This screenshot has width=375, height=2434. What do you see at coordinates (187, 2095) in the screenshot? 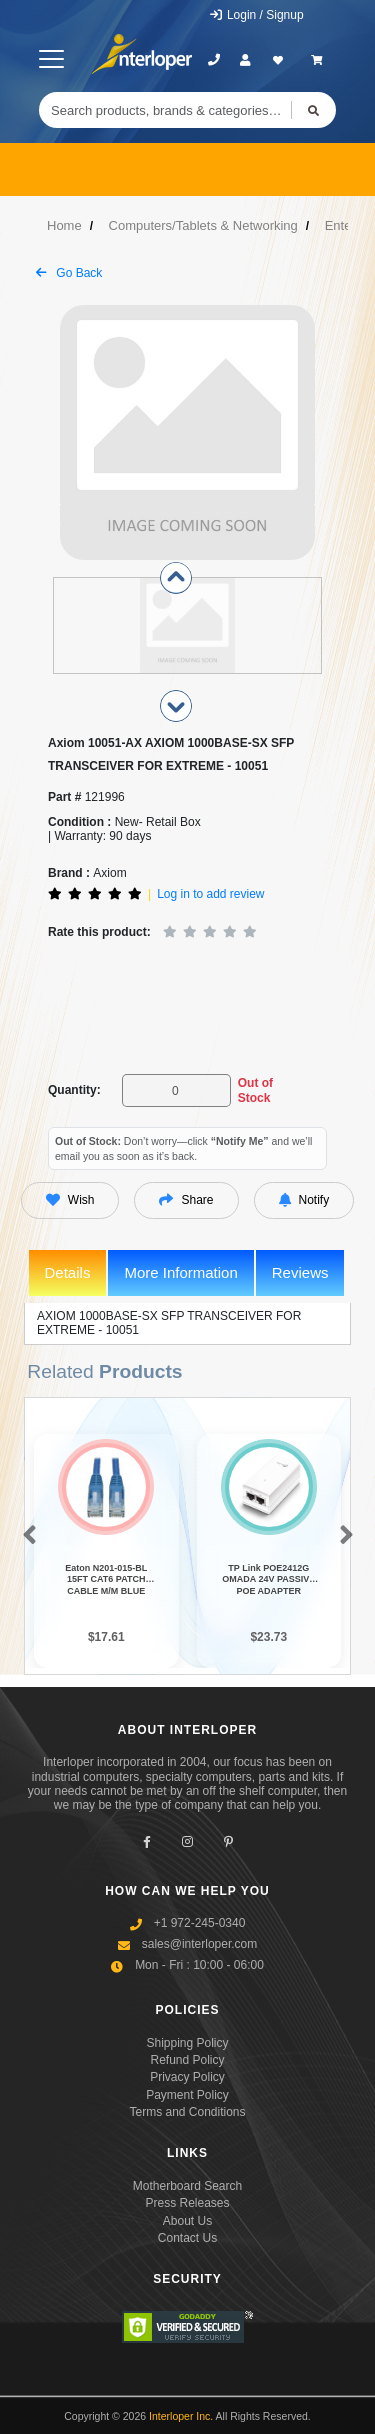
I see `Payment Policy` at bounding box center [187, 2095].